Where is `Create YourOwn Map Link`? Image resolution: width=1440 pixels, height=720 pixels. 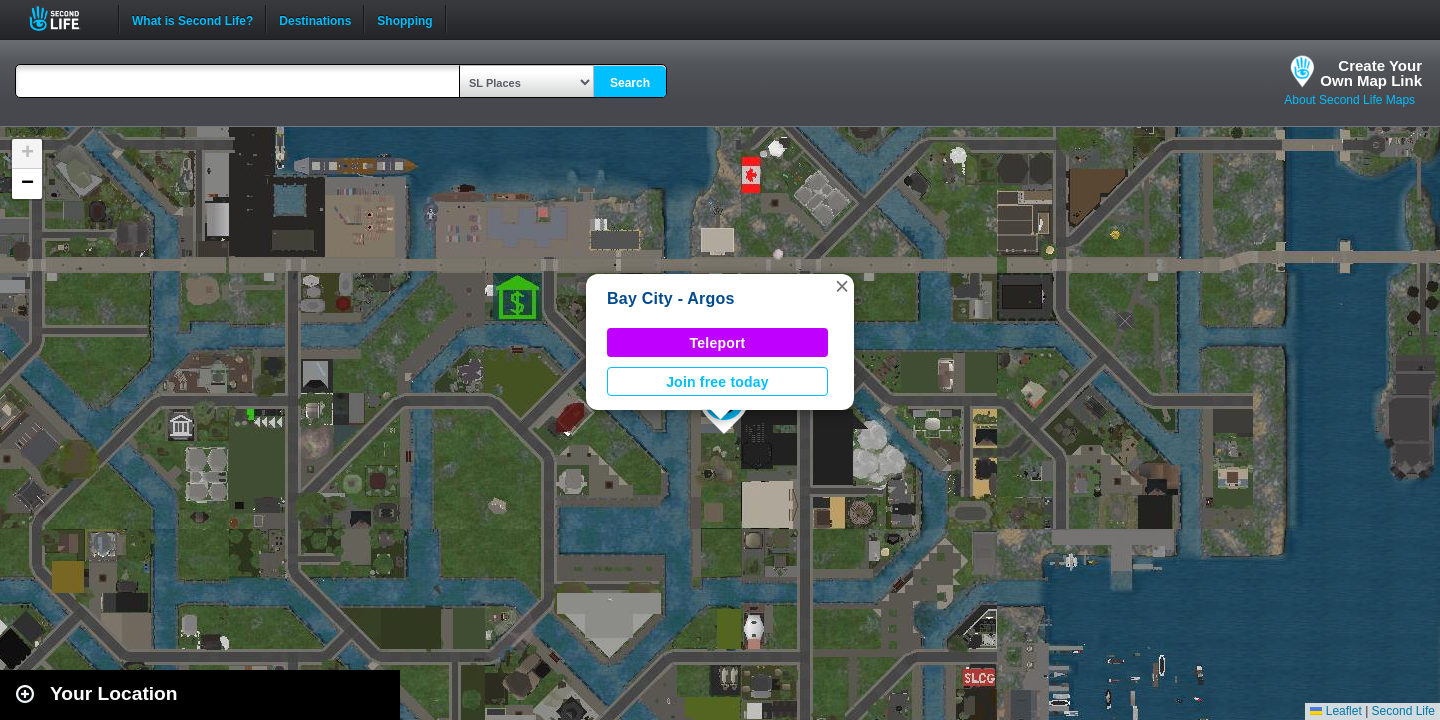 Create YourOwn Map Link is located at coordinates (1371, 73).